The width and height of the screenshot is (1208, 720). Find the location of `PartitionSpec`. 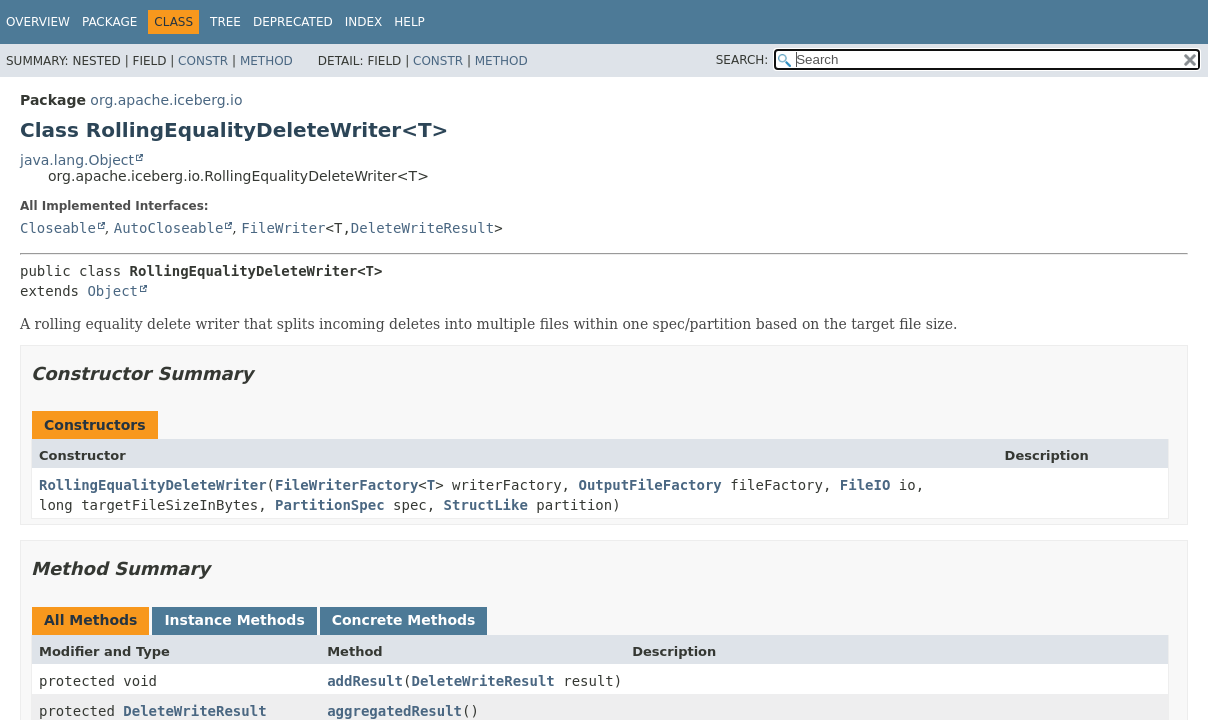

PartitionSpec is located at coordinates (330, 505).